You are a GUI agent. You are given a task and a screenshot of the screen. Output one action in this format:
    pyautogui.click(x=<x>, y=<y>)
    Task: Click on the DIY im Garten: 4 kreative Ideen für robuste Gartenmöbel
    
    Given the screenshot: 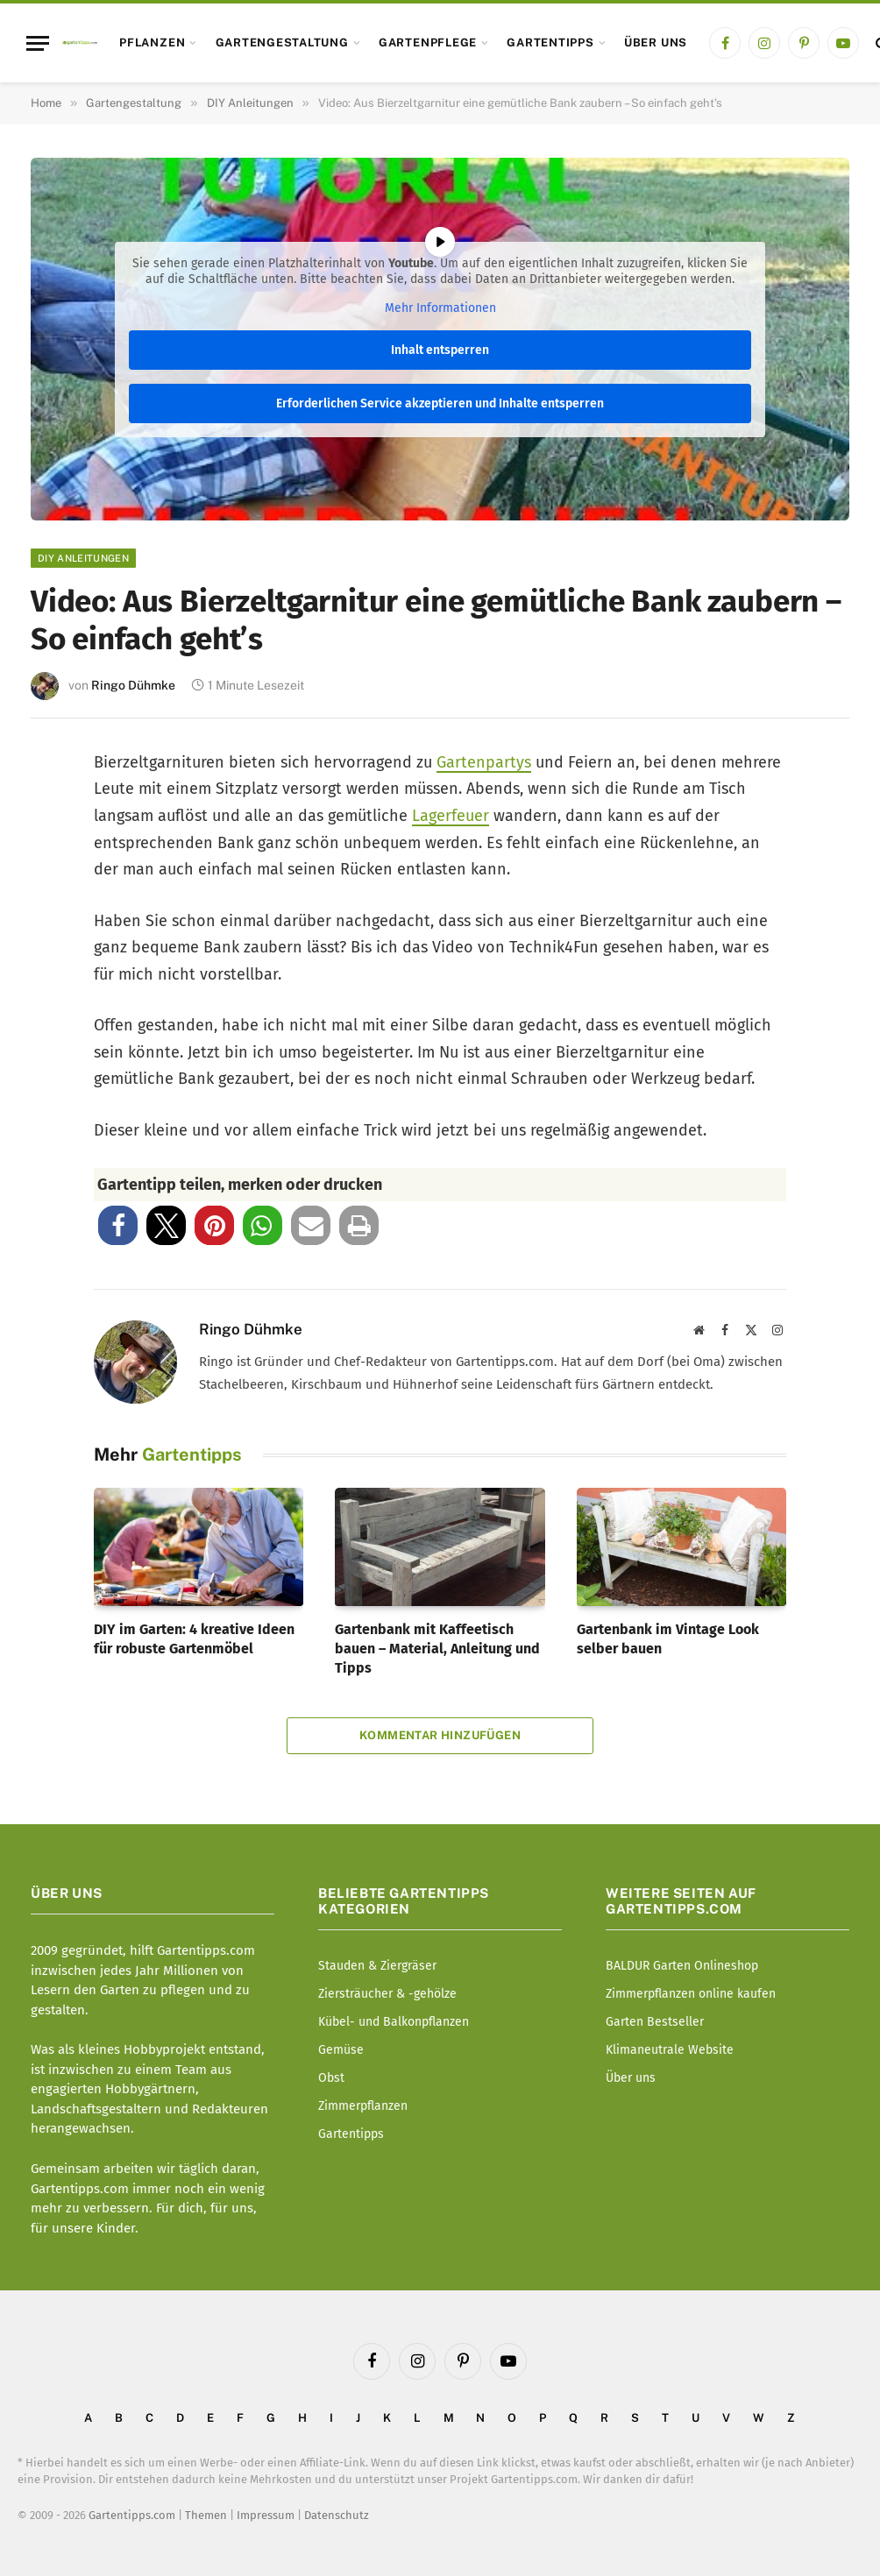 What is the action you would take?
    pyautogui.click(x=194, y=1639)
    